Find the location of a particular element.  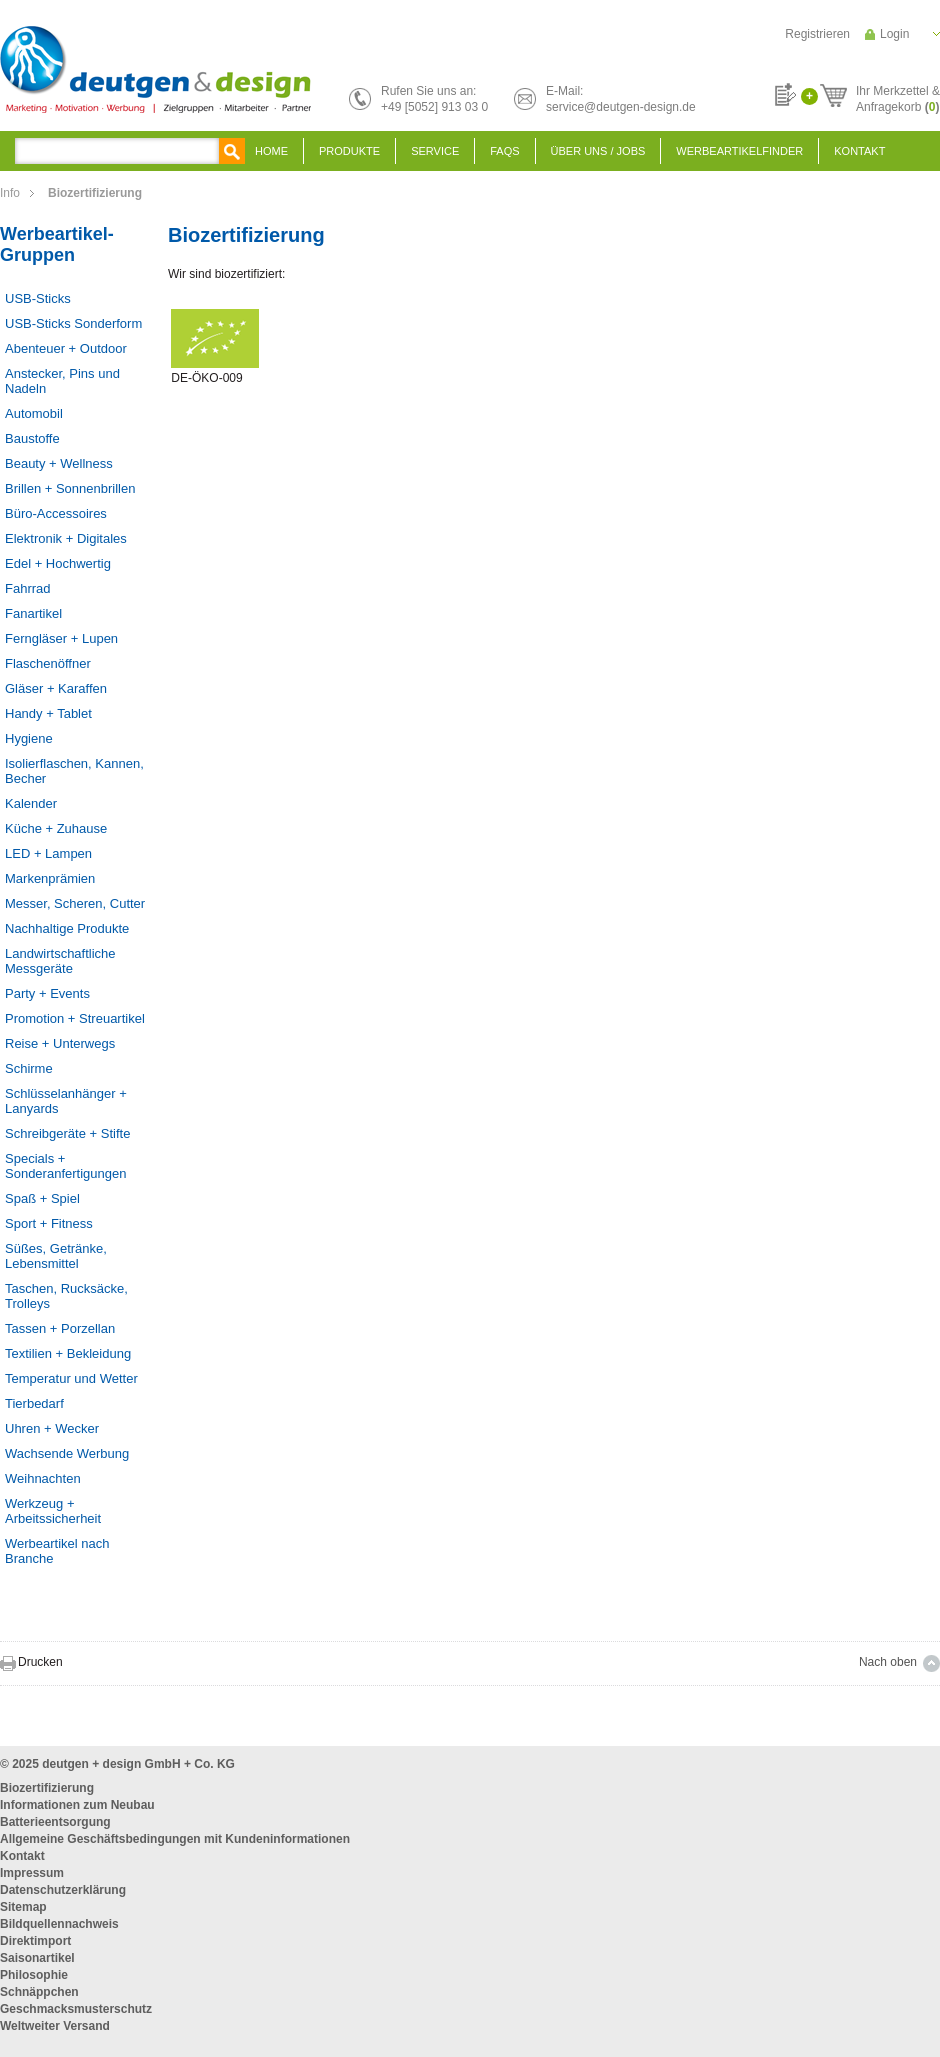

Fanartikel is located at coordinates (33, 613).